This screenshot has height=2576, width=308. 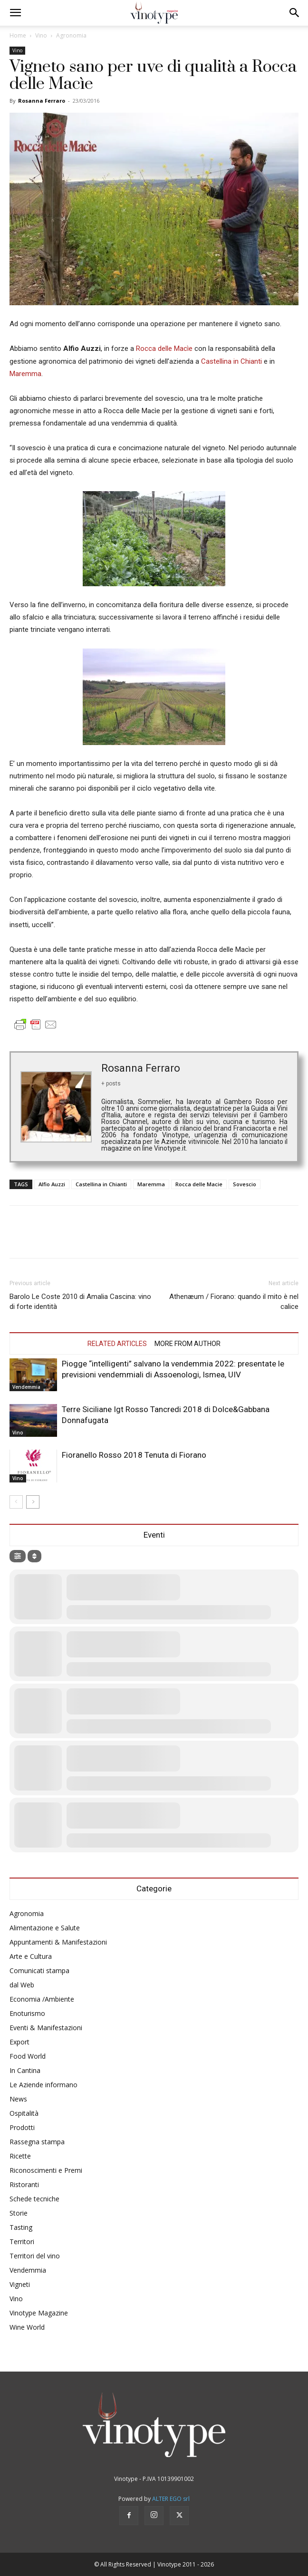 What do you see at coordinates (18, 2098) in the screenshot?
I see `News` at bounding box center [18, 2098].